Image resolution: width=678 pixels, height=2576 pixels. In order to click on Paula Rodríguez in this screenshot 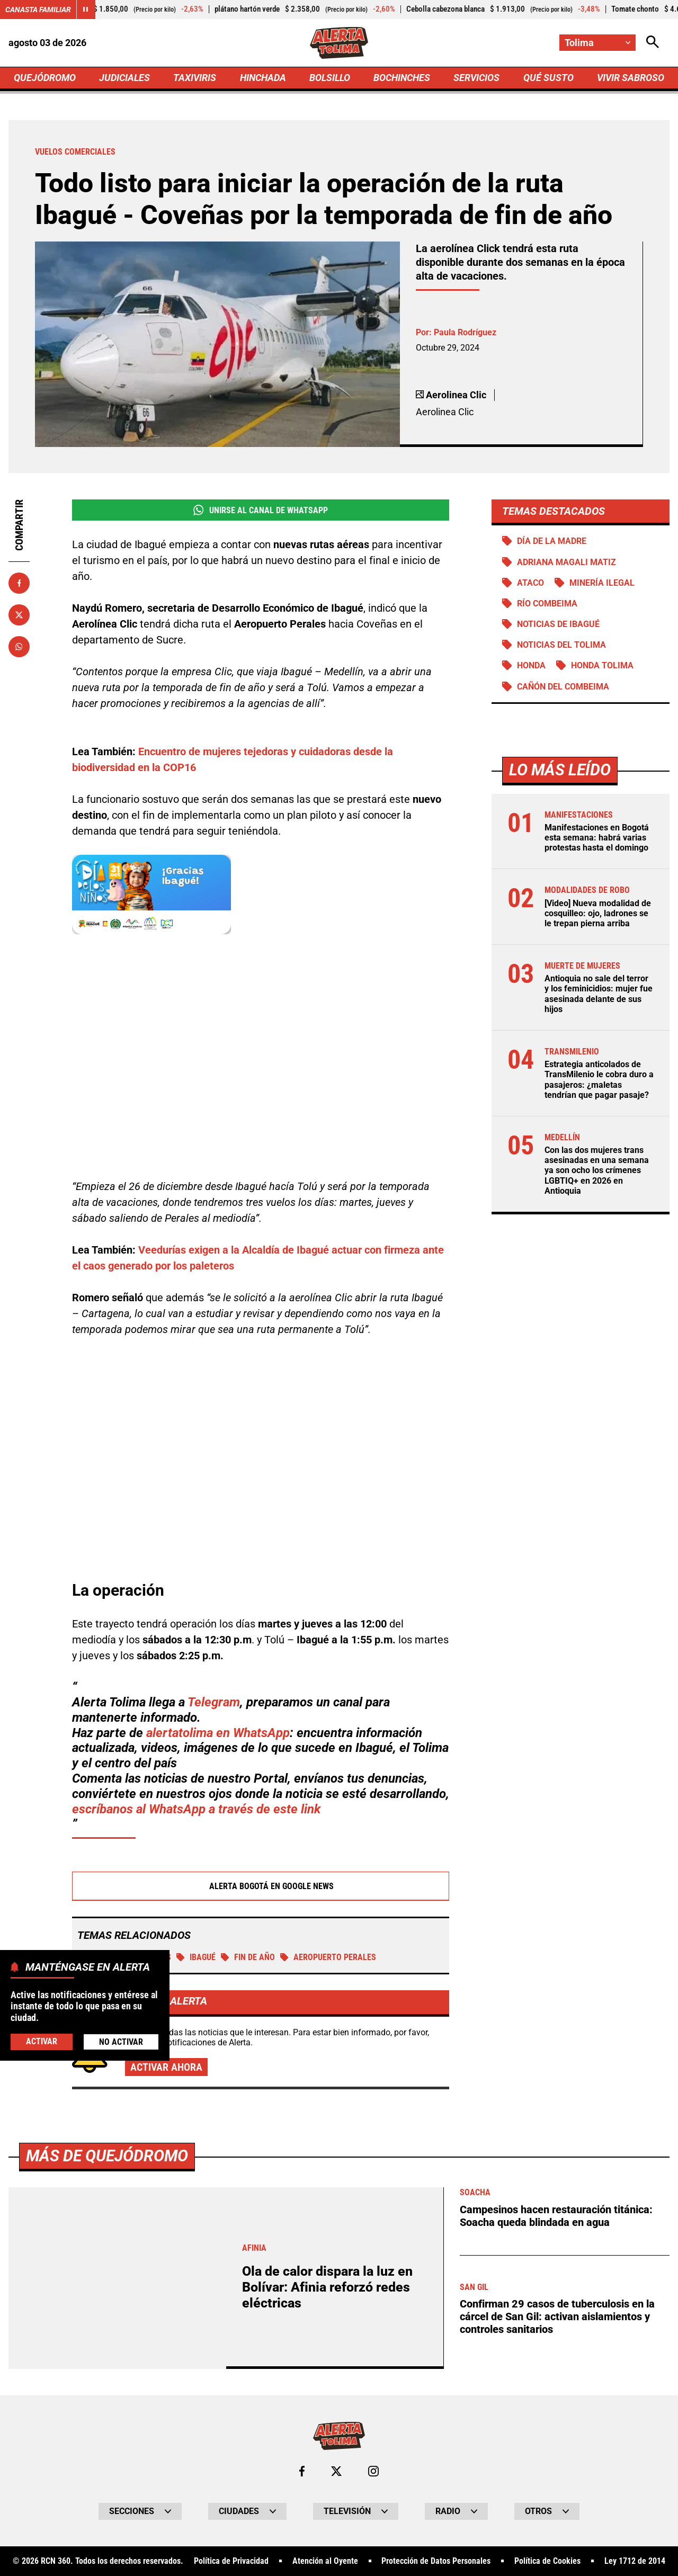, I will do `click(465, 332)`.